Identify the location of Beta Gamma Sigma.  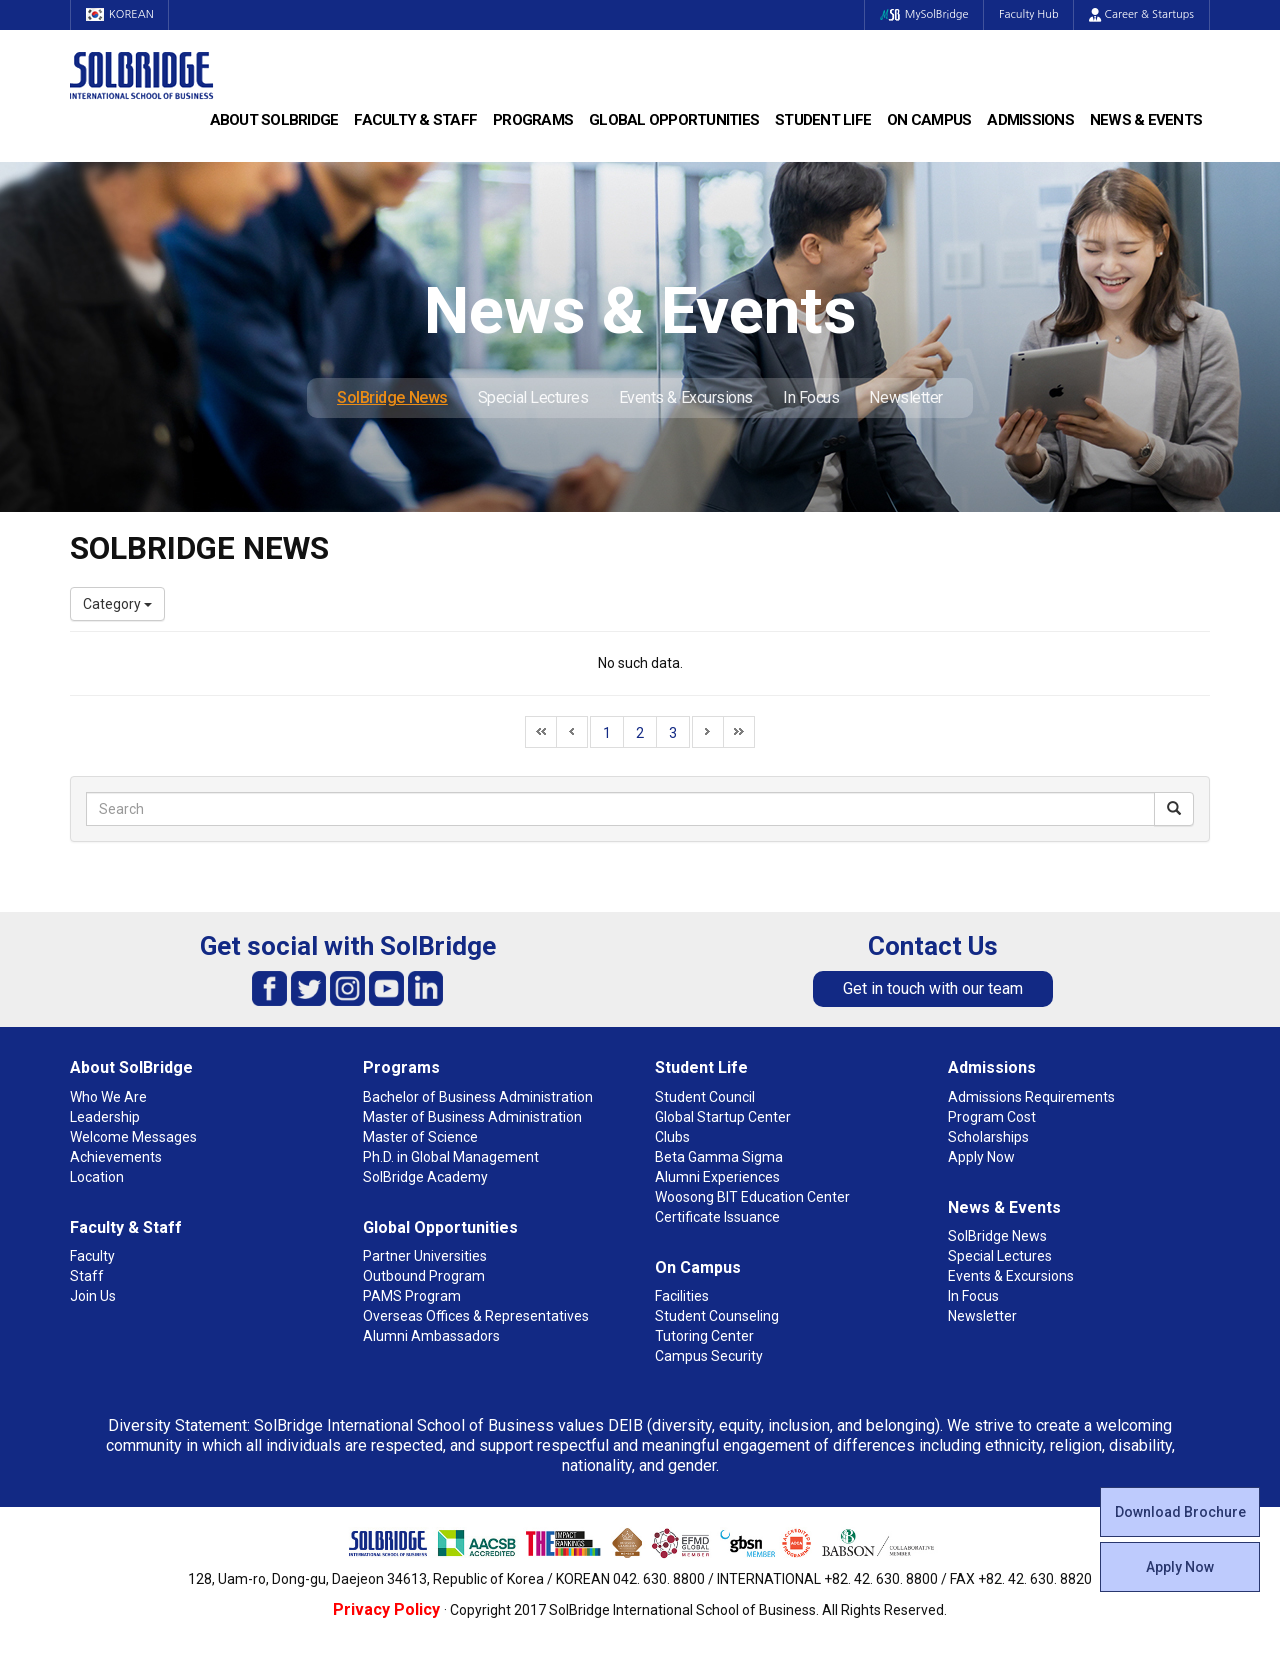
(719, 1157).